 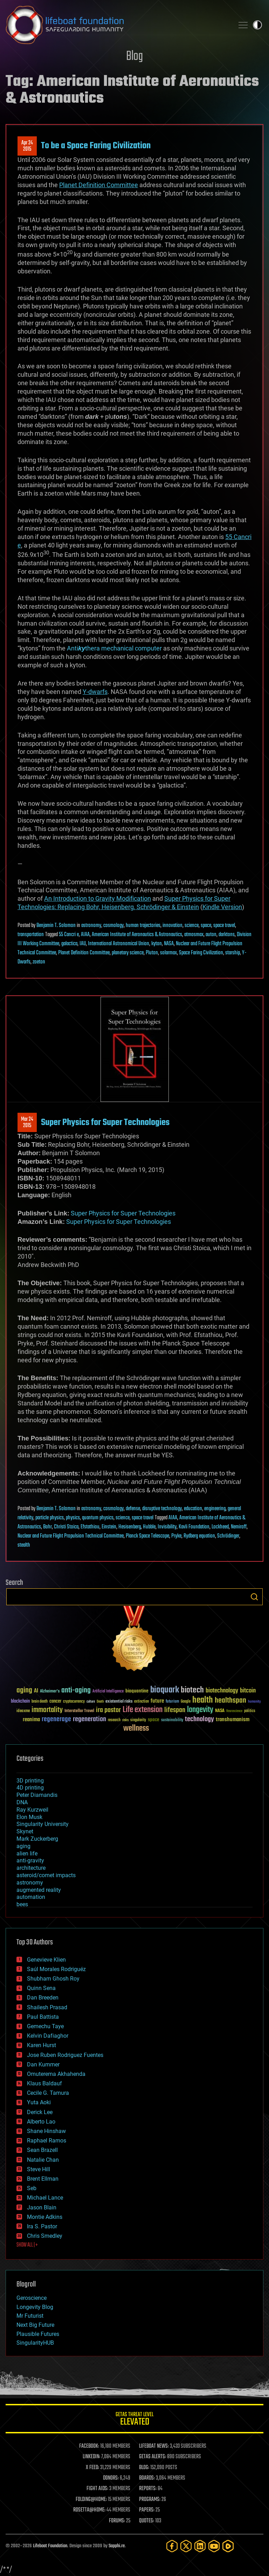 I want to click on Seb, so click(x=31, y=2188).